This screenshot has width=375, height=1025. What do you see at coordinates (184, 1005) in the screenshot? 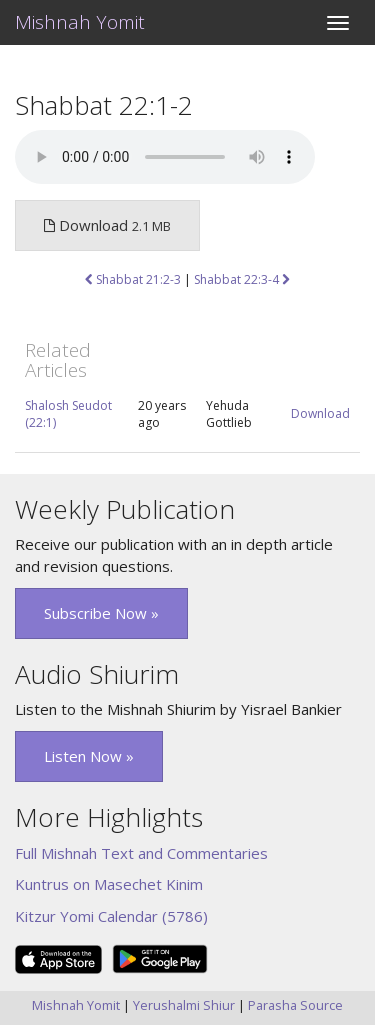
I see `Yerushalmi Shiur` at bounding box center [184, 1005].